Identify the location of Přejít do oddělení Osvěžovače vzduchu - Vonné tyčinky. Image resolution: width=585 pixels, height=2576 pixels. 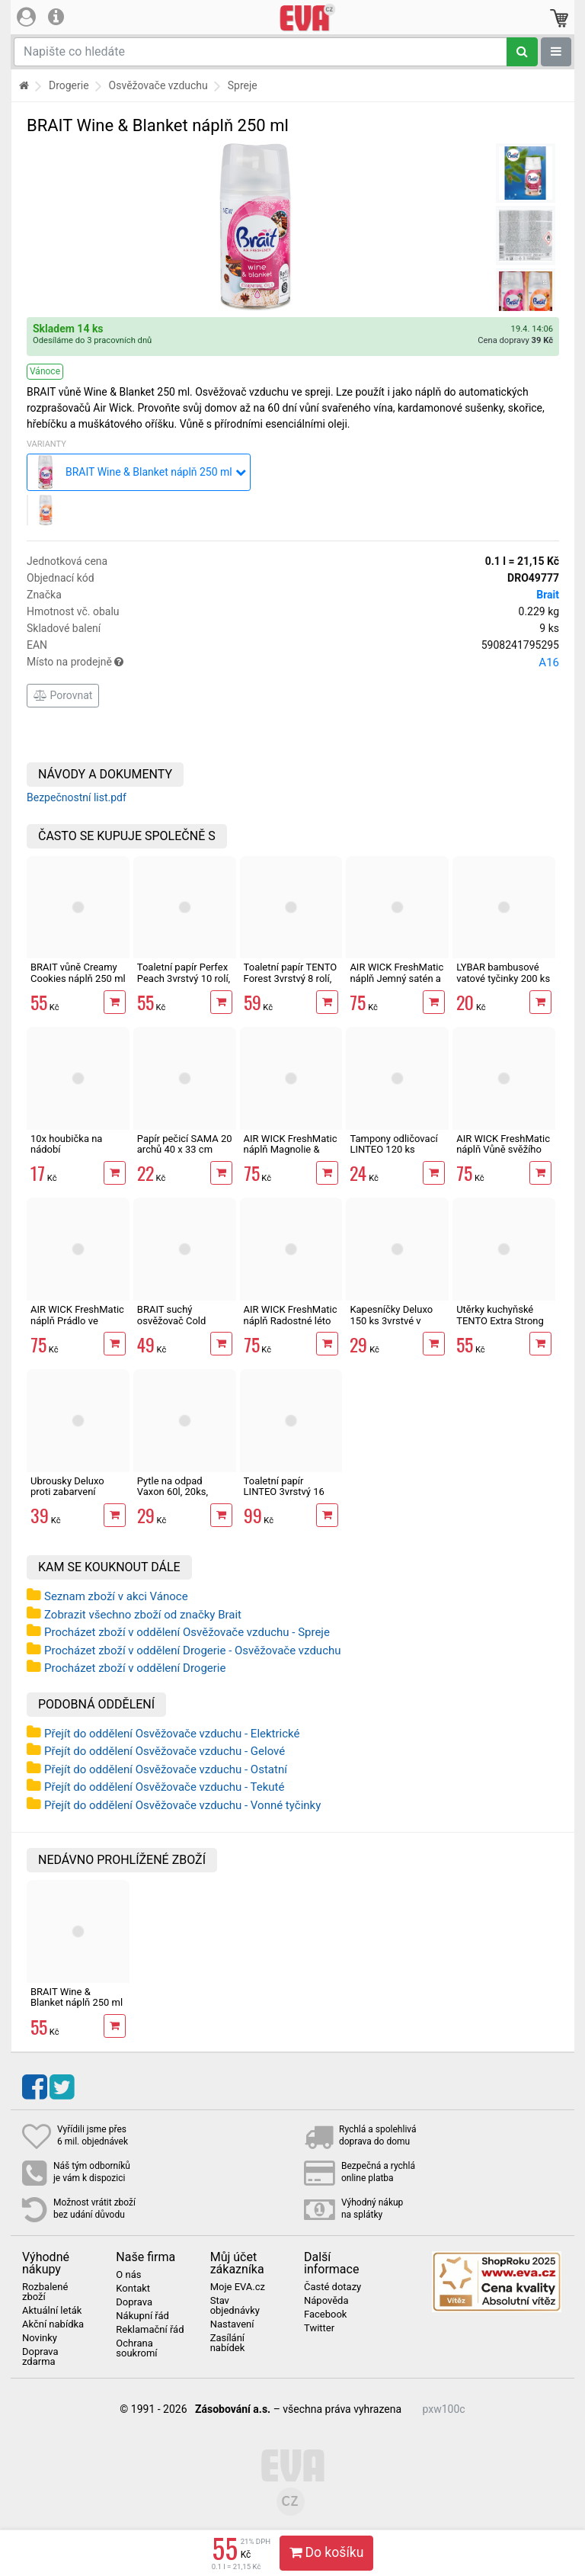
(182, 1805).